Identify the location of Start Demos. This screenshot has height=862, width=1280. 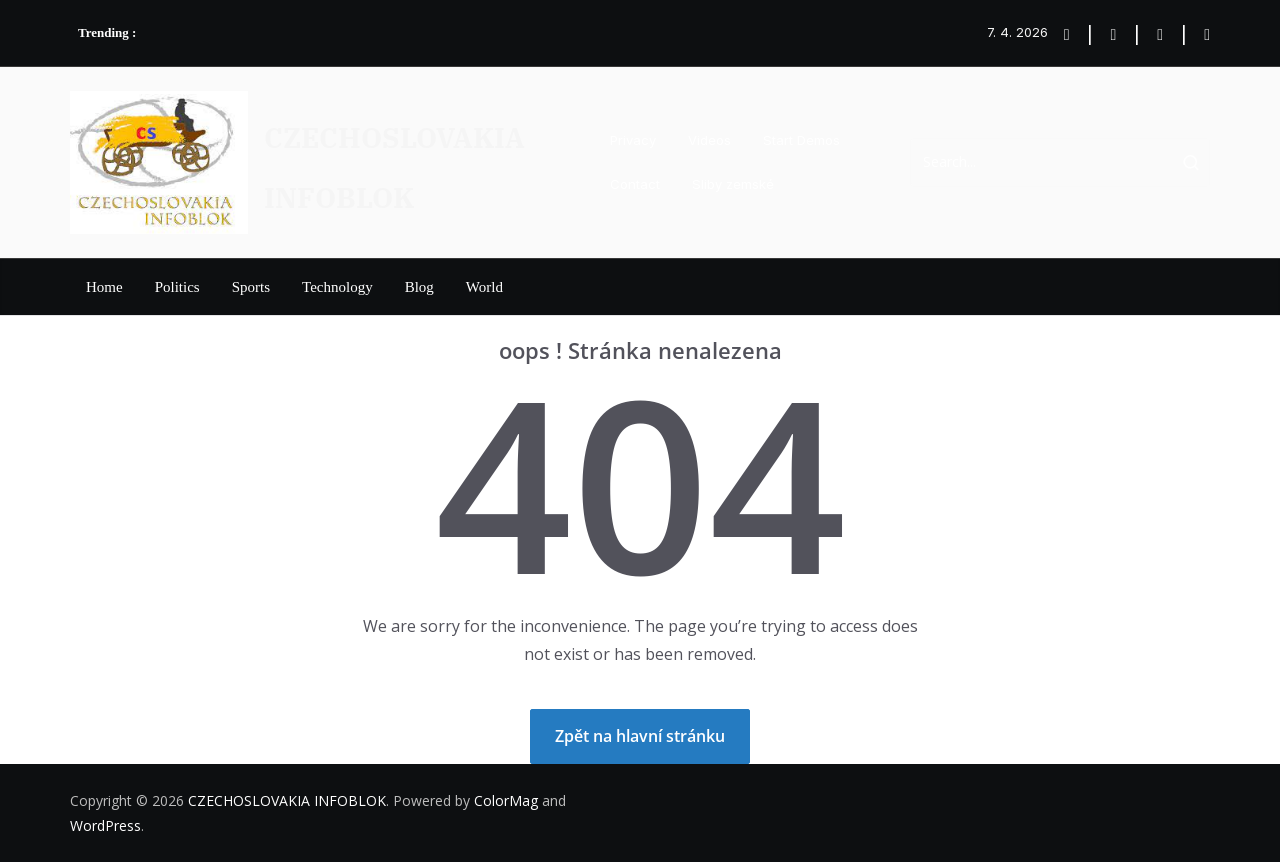
(801, 140).